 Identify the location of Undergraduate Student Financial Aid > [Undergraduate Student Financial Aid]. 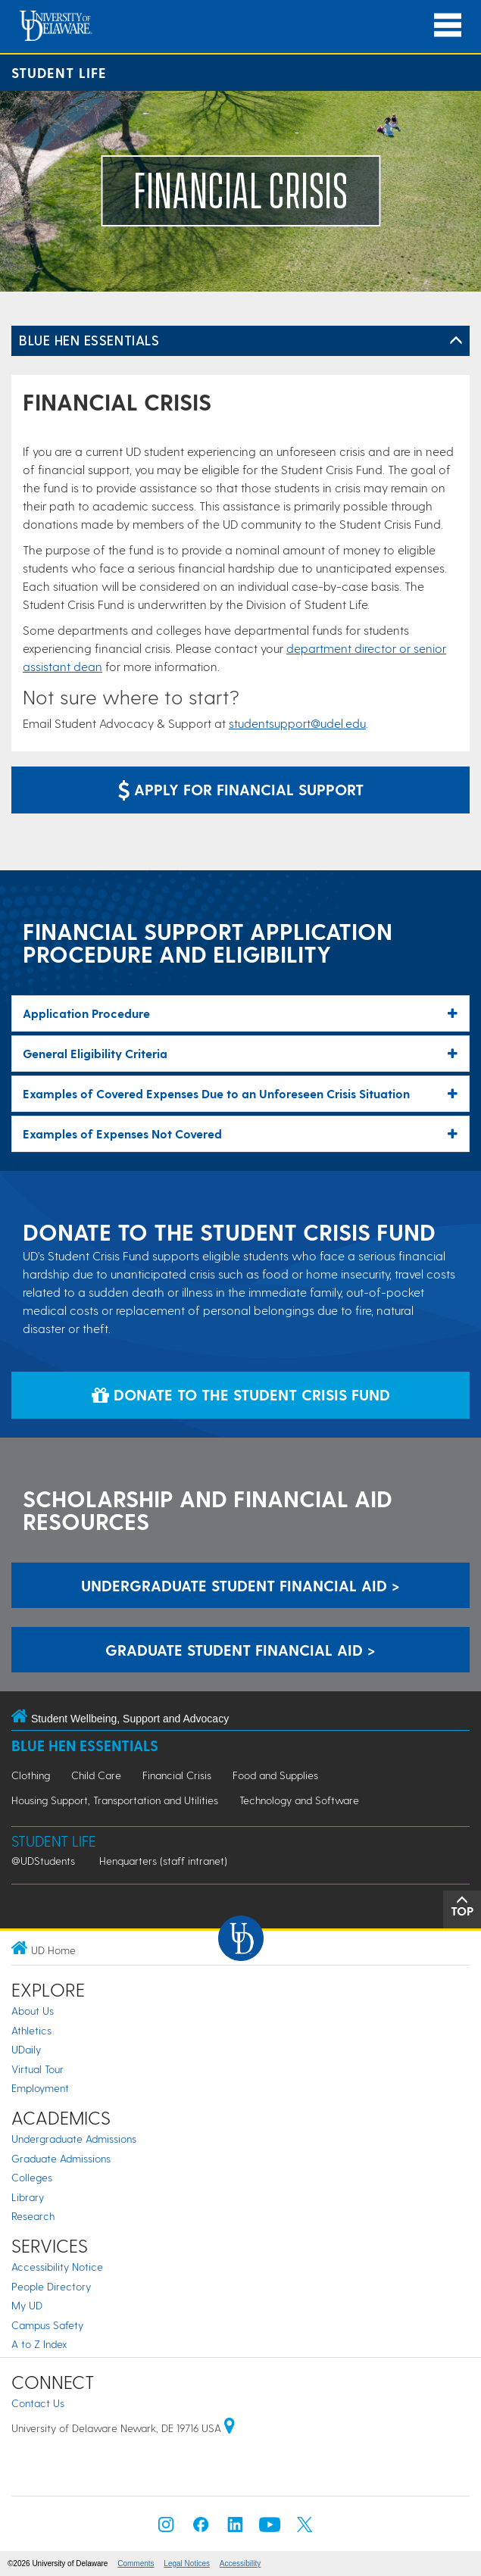
(240, 1585).